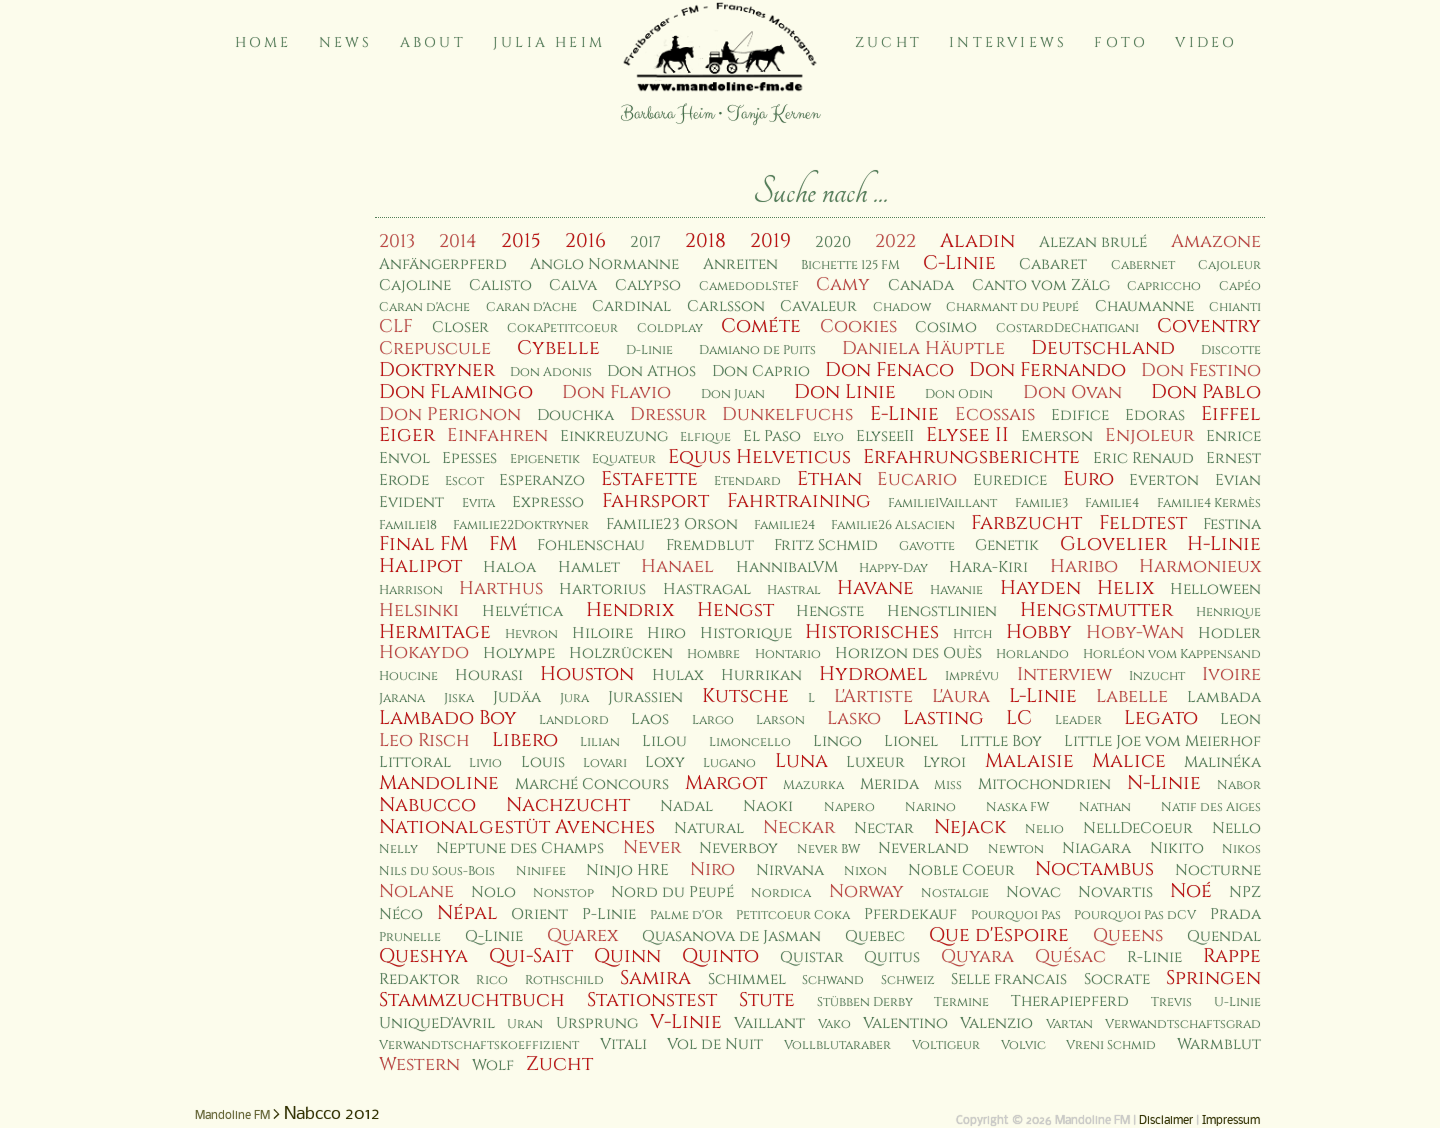 The width and height of the screenshot is (1440, 1128). Describe the element at coordinates (396, 326) in the screenshot. I see `CLF` at that location.